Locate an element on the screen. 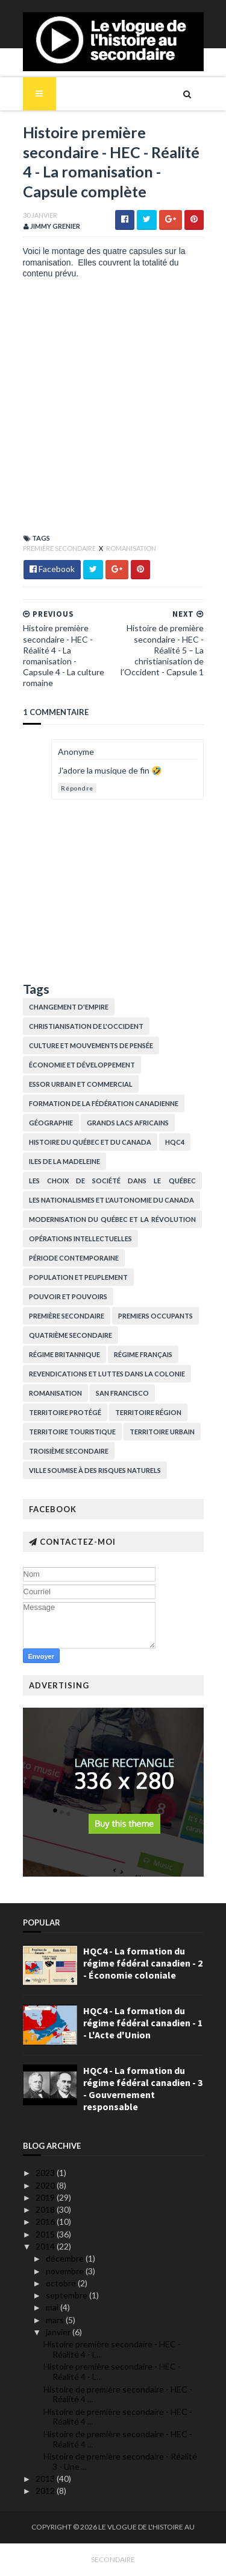 The width and height of the screenshot is (226, 2576). Histoire de première secondaire - HEC - Réalité 4 ... is located at coordinates (117, 2394).